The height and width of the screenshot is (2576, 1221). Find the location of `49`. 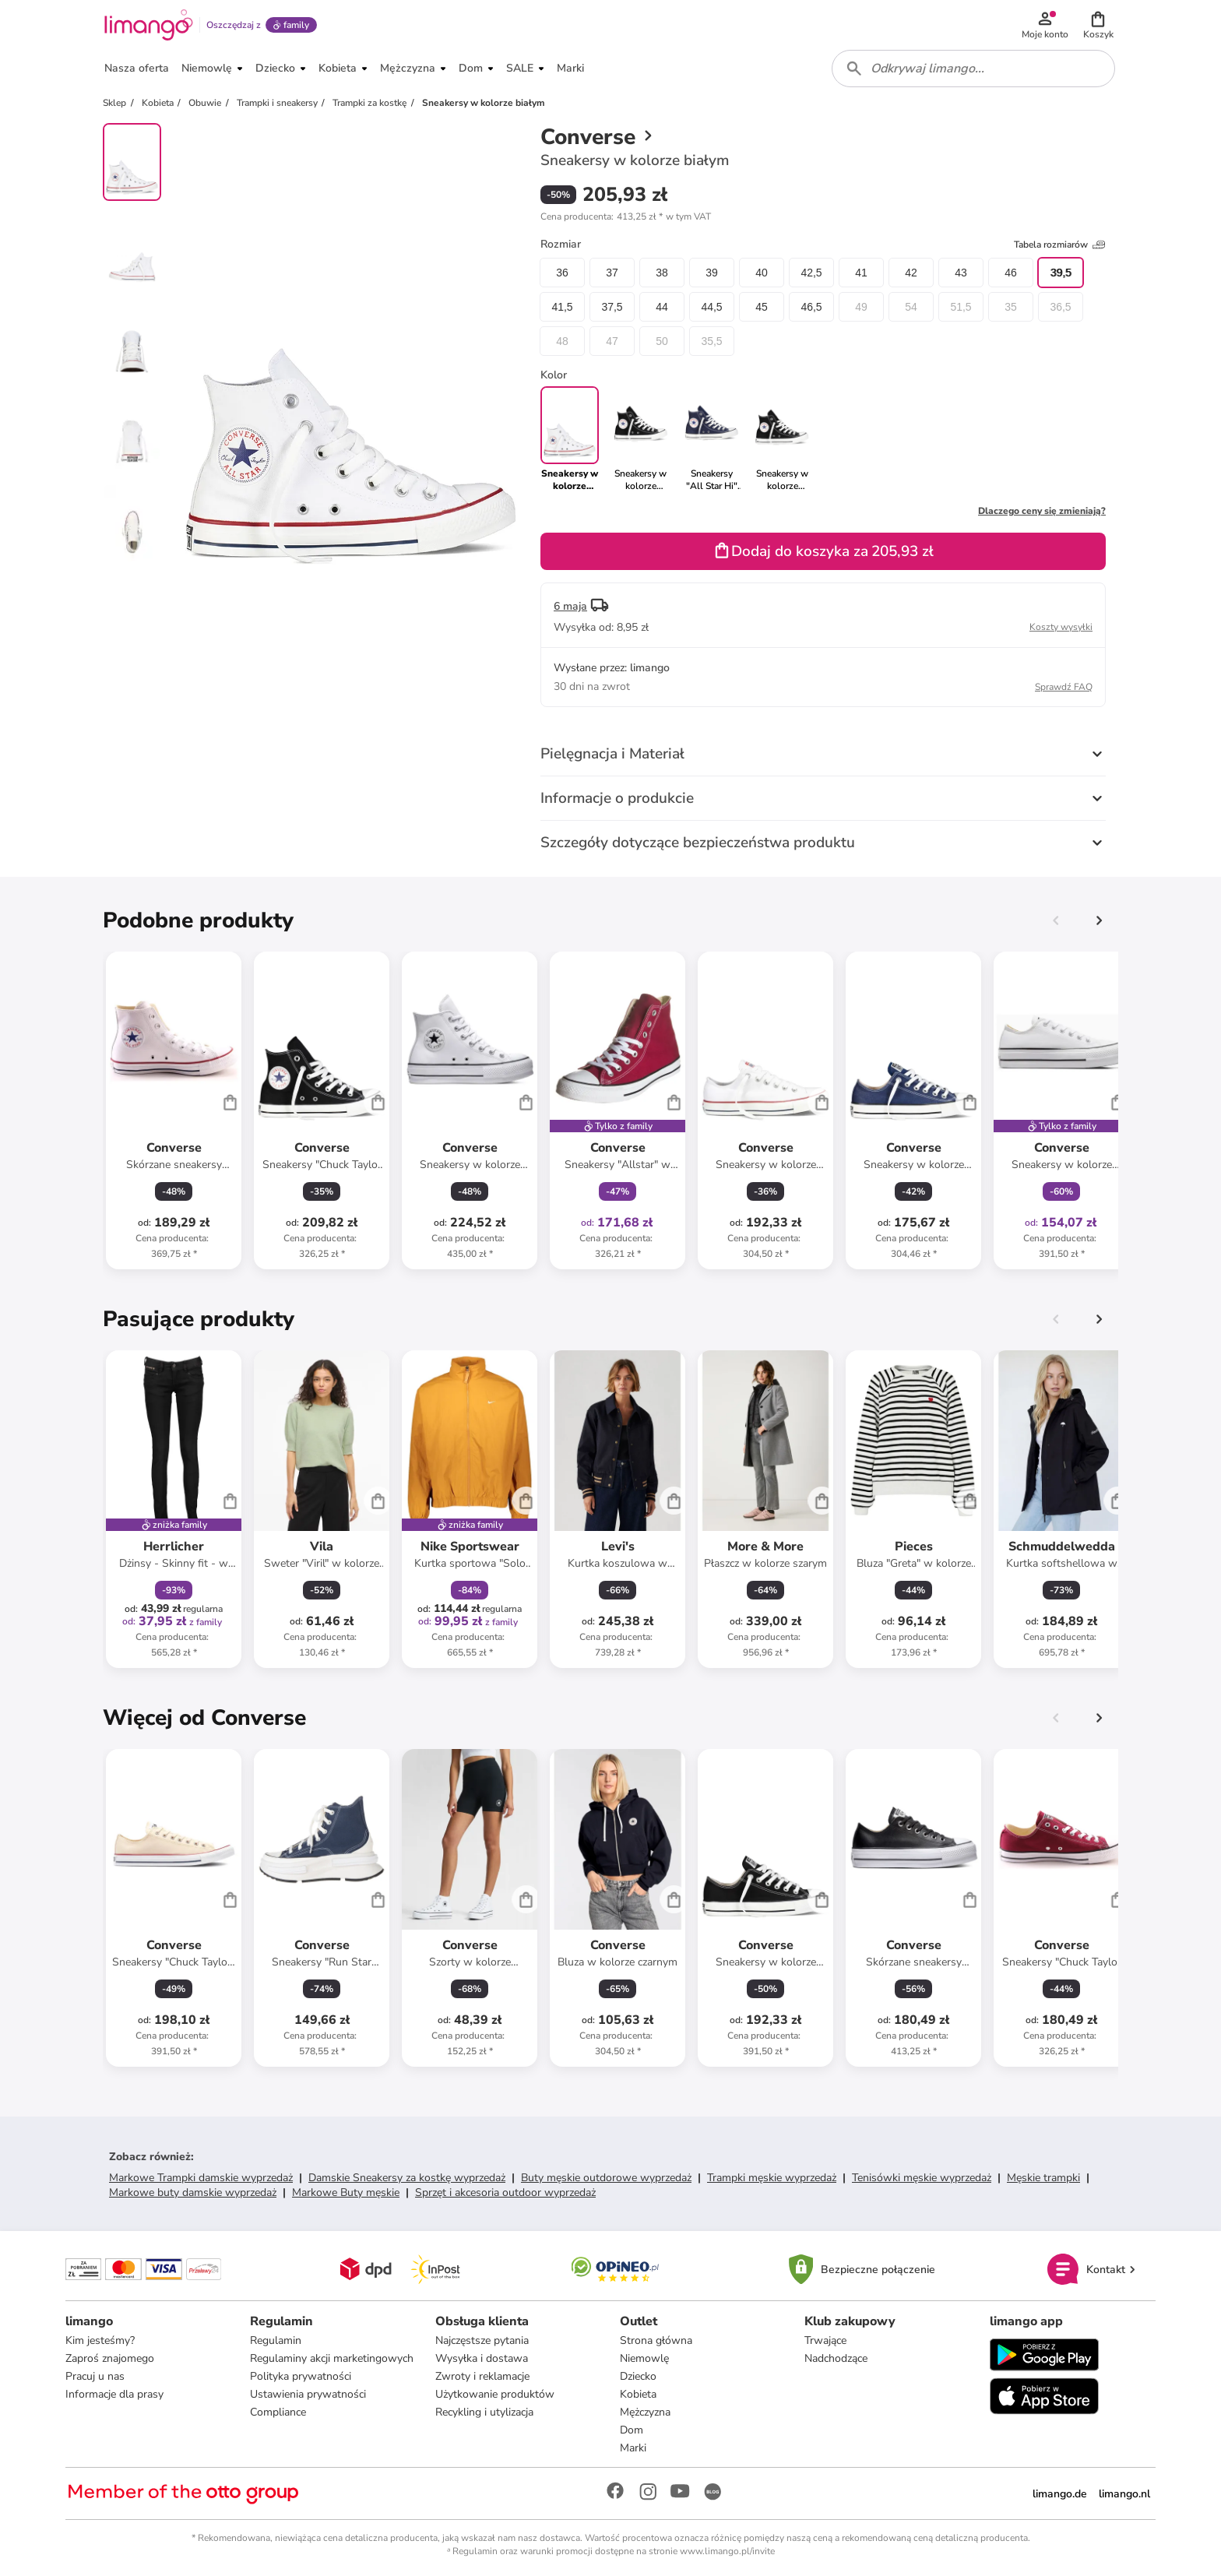

49 is located at coordinates (861, 307).